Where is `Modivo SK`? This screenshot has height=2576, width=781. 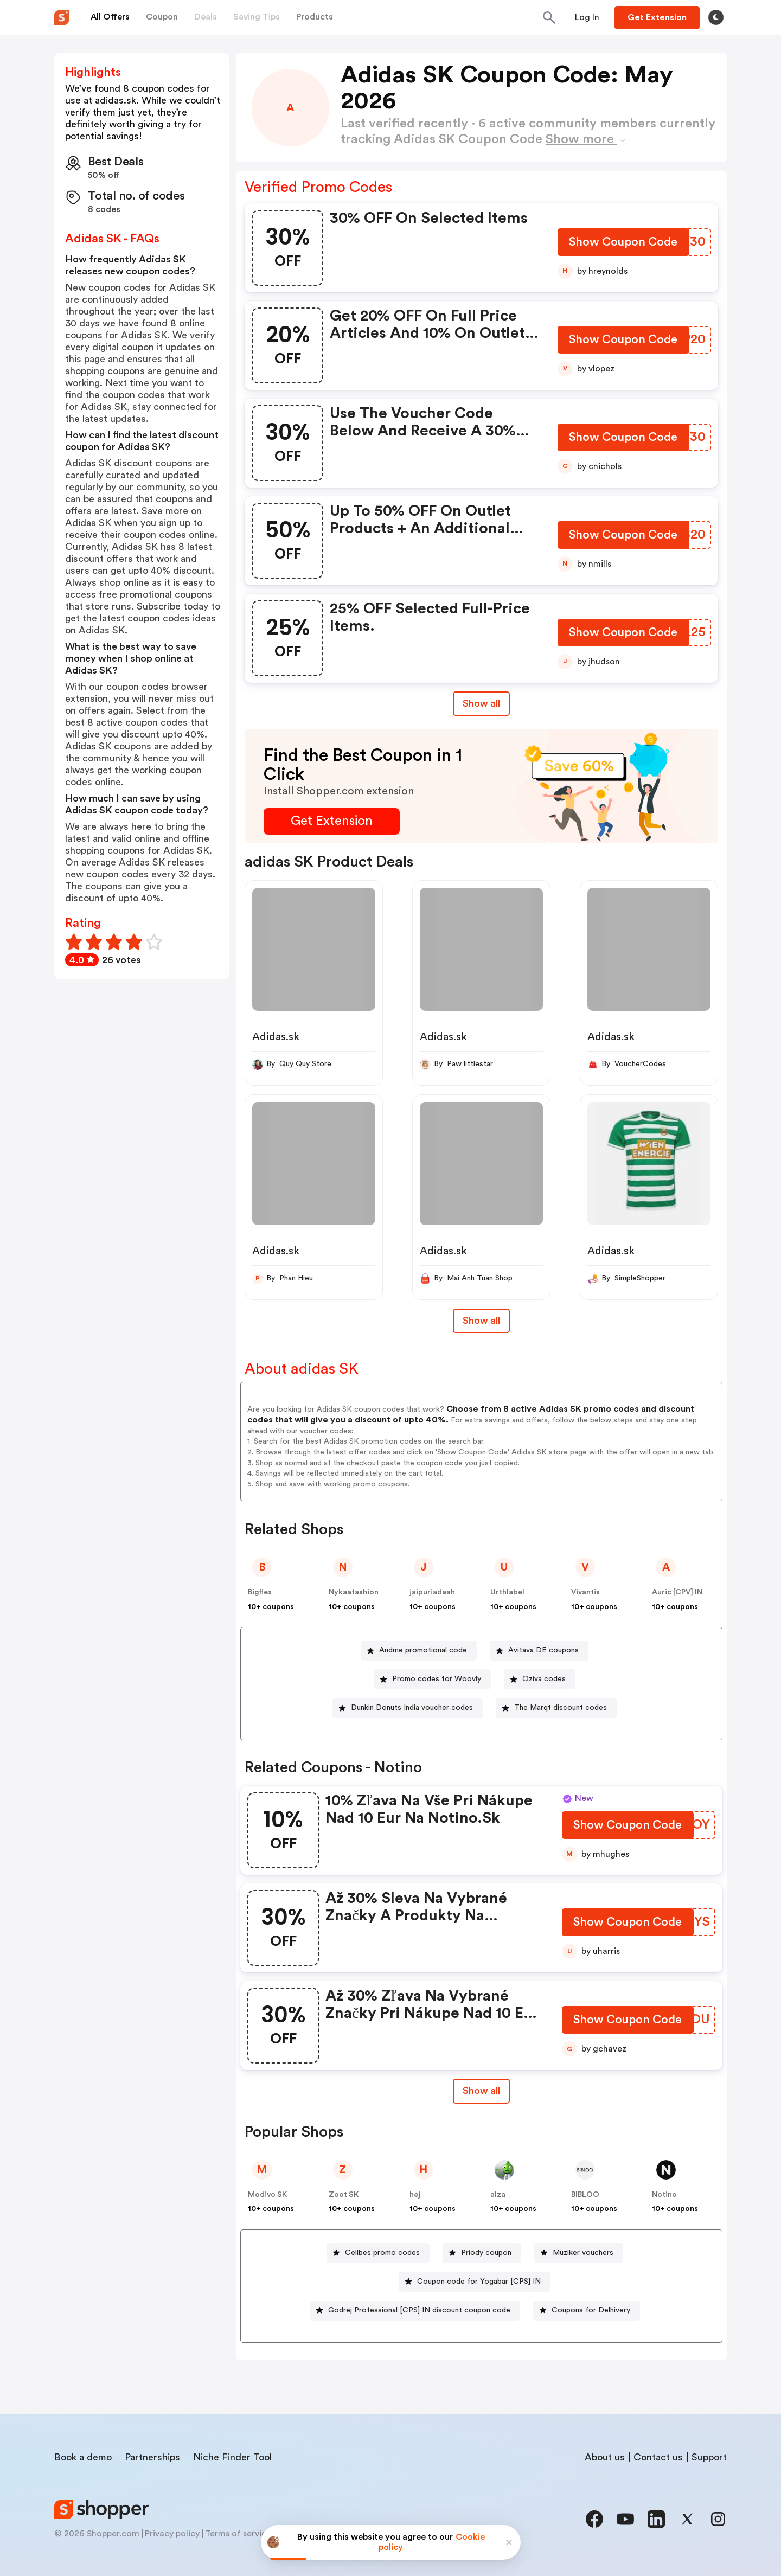 Modivo SK is located at coordinates (267, 2195).